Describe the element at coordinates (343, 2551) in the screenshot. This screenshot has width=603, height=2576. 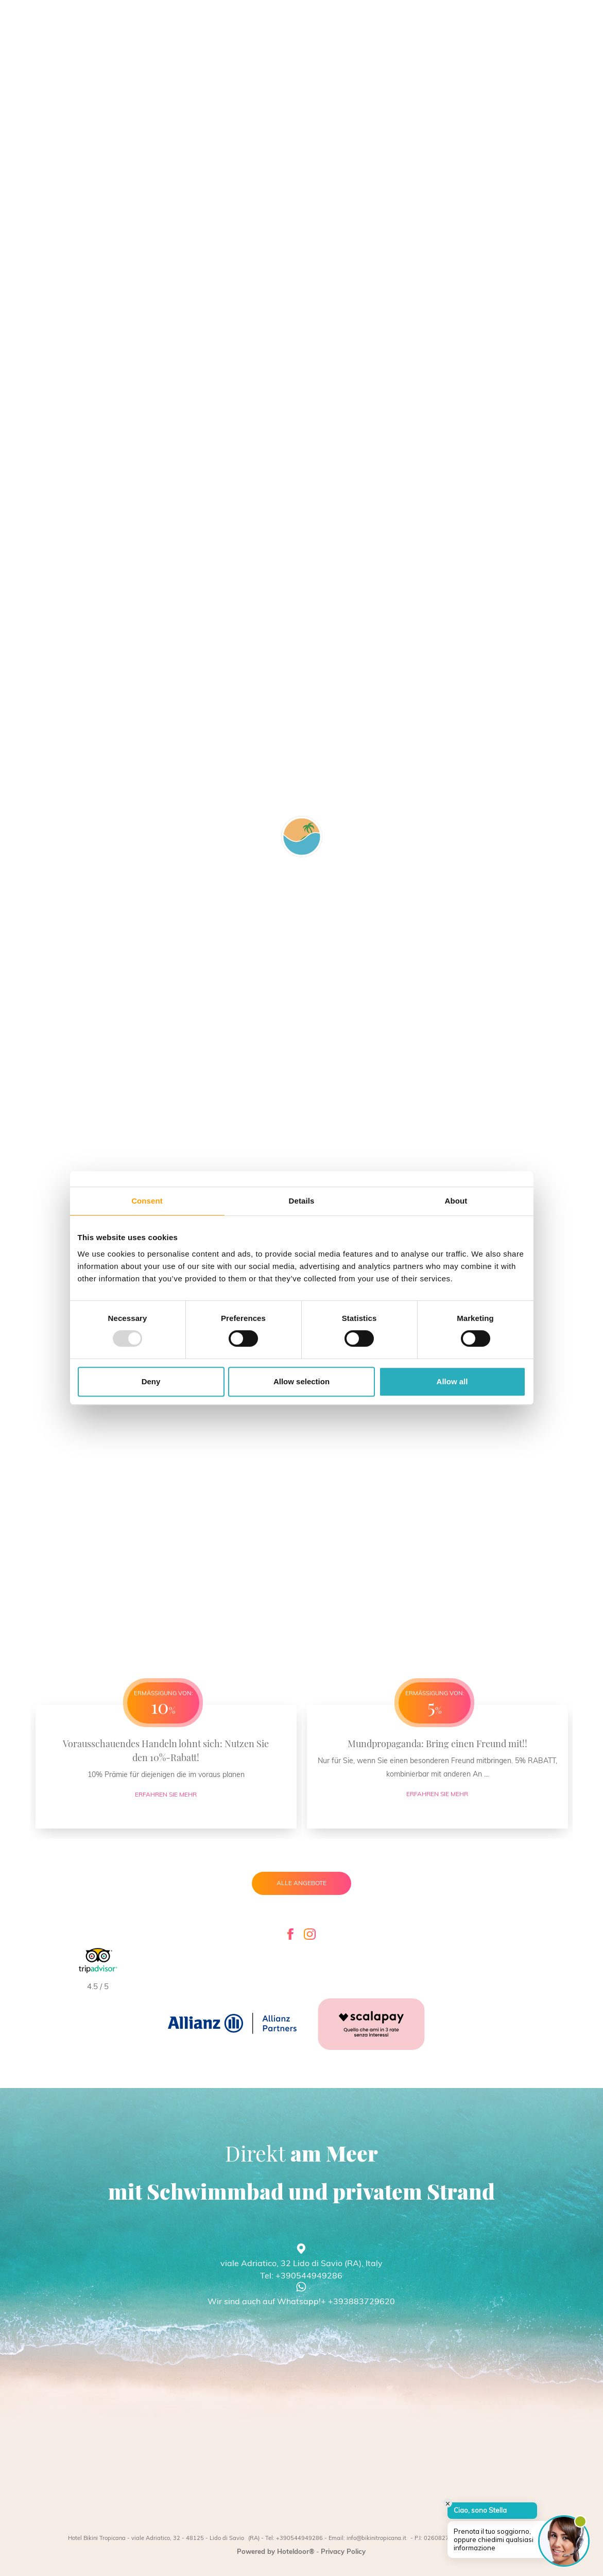
I see `Privacy Policy` at that location.